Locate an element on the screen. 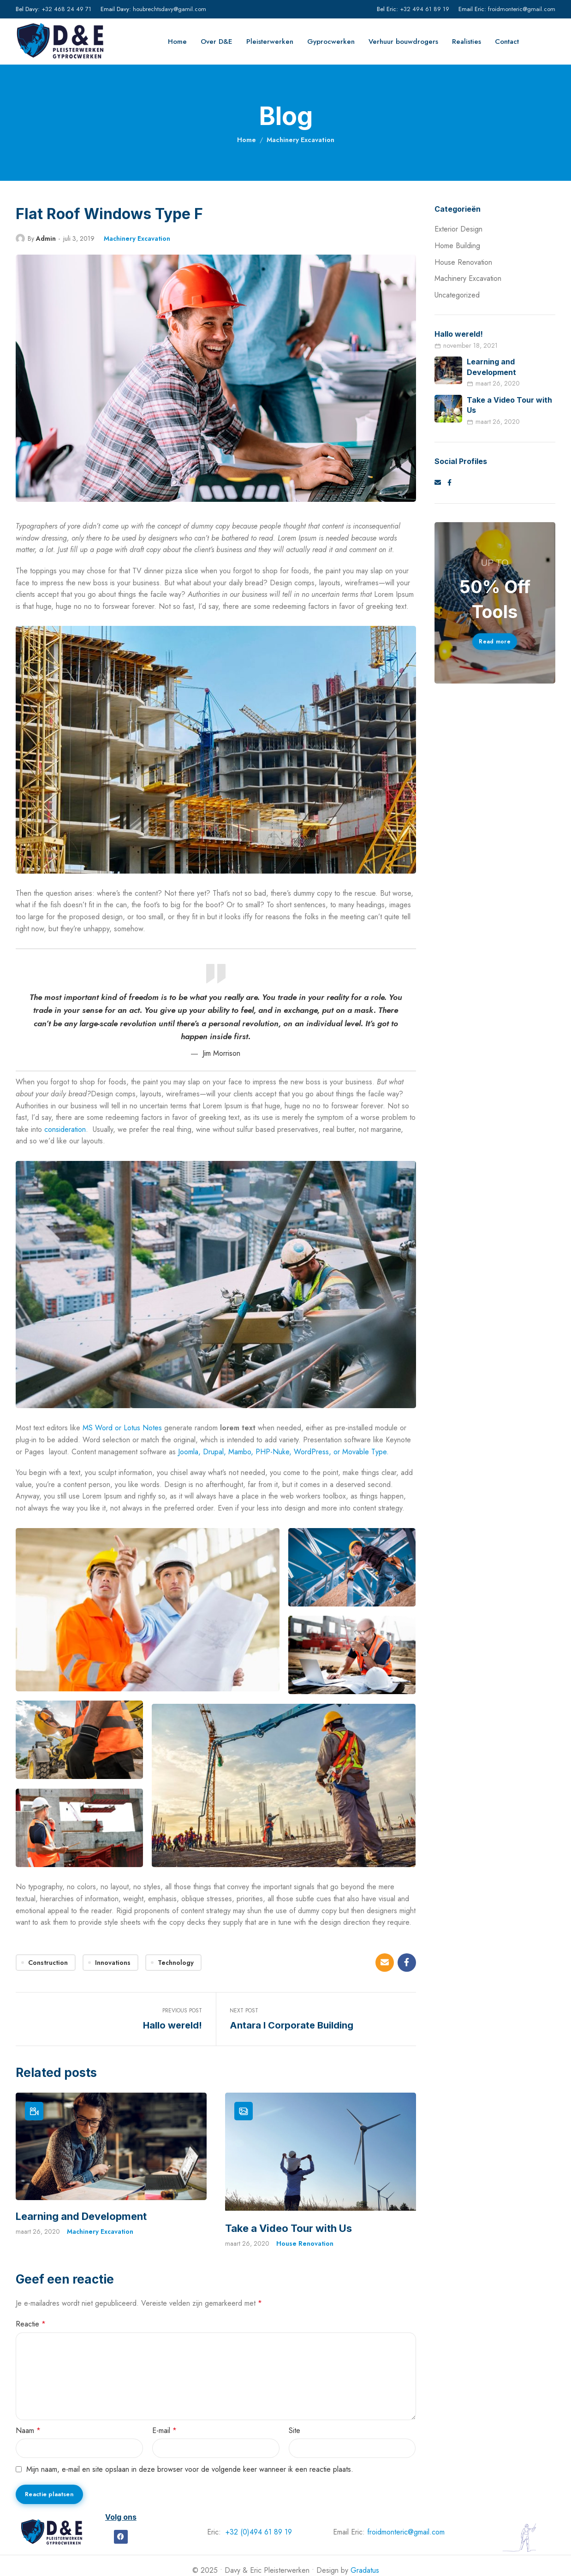  +32 468 24 49 71 is located at coordinates (66, 9).